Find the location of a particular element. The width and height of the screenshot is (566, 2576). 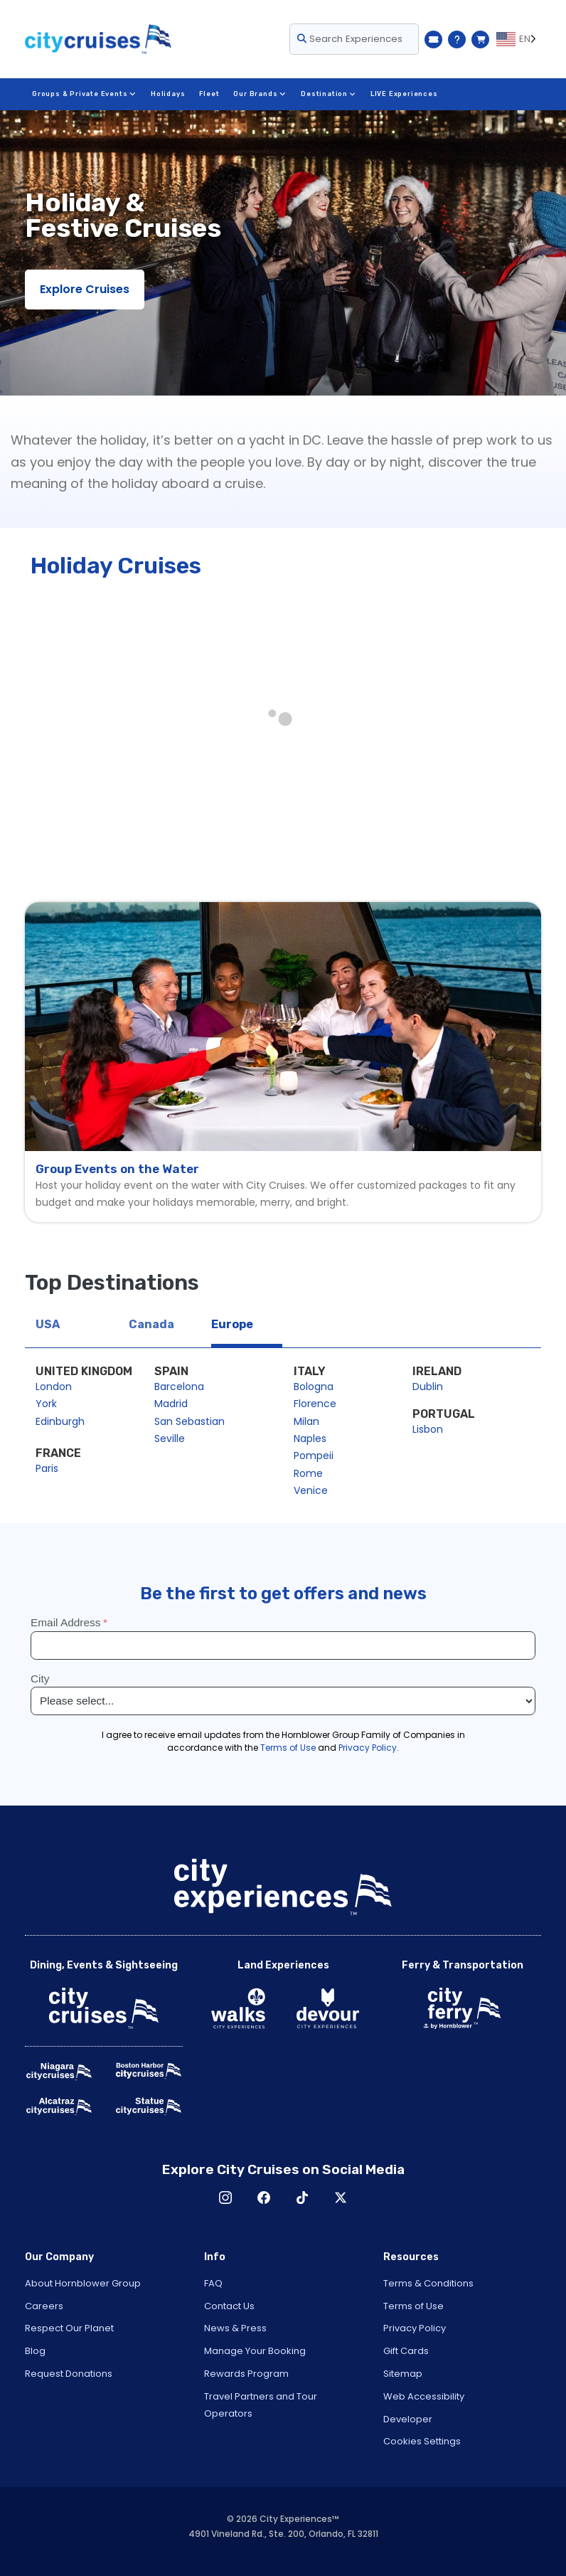

London is located at coordinates (54, 1386).